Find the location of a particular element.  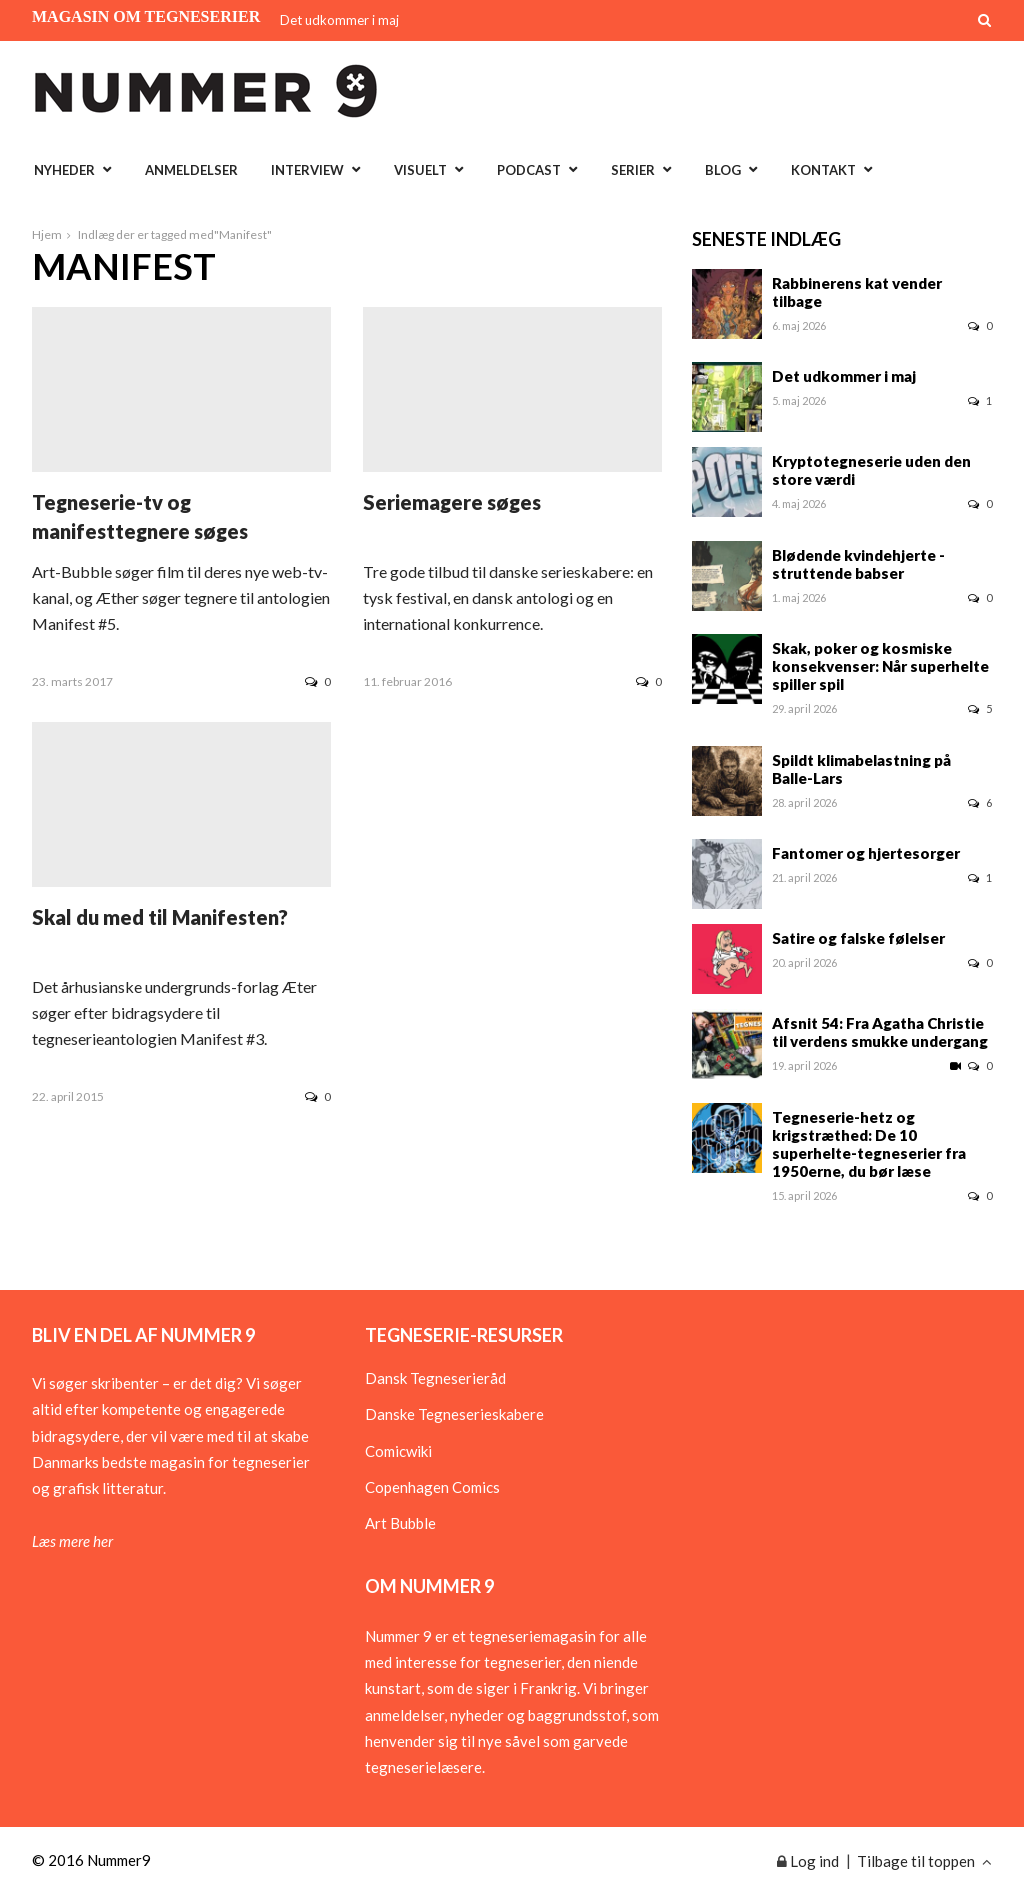

Fantomer og hjertesorger is located at coordinates (866, 853).